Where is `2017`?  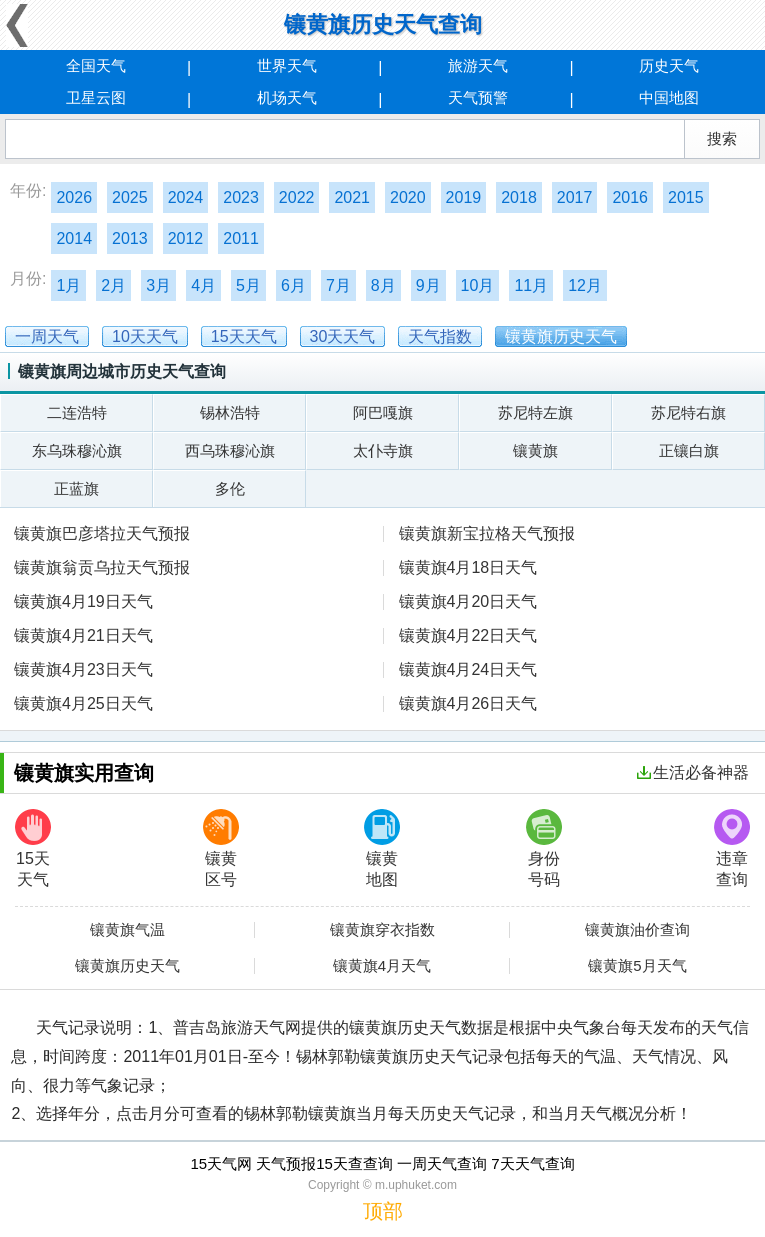
2017 is located at coordinates (575, 197).